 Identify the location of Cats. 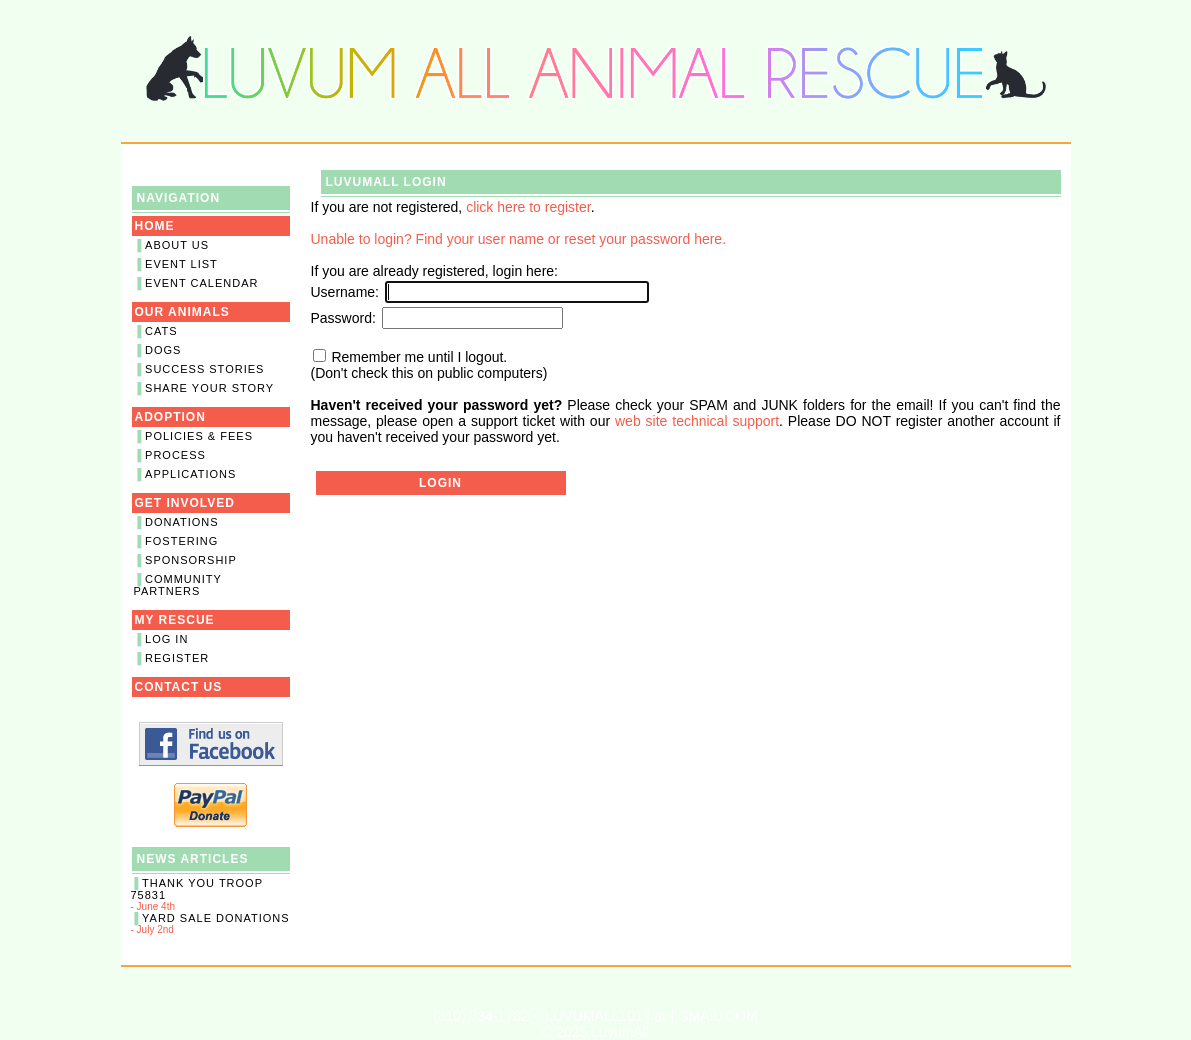
(161, 331).